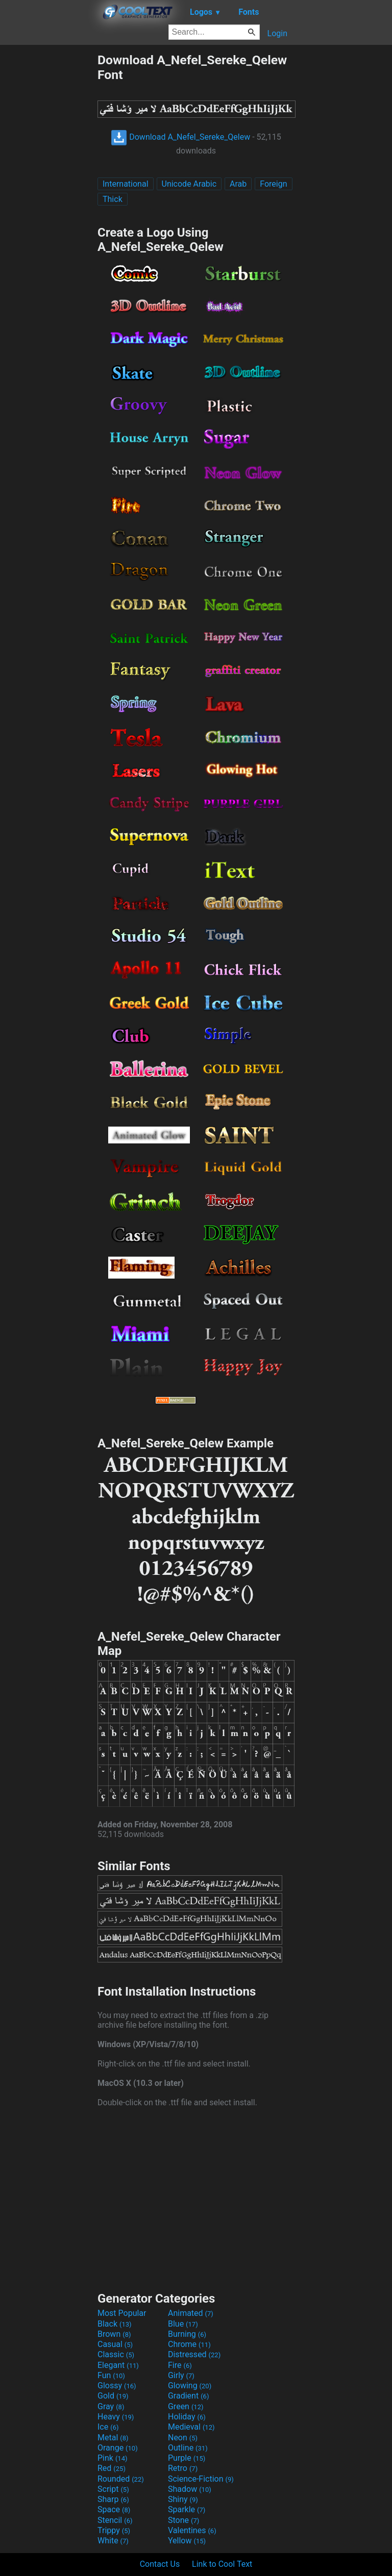  What do you see at coordinates (194, 2354) in the screenshot?
I see `Distressed` at bounding box center [194, 2354].